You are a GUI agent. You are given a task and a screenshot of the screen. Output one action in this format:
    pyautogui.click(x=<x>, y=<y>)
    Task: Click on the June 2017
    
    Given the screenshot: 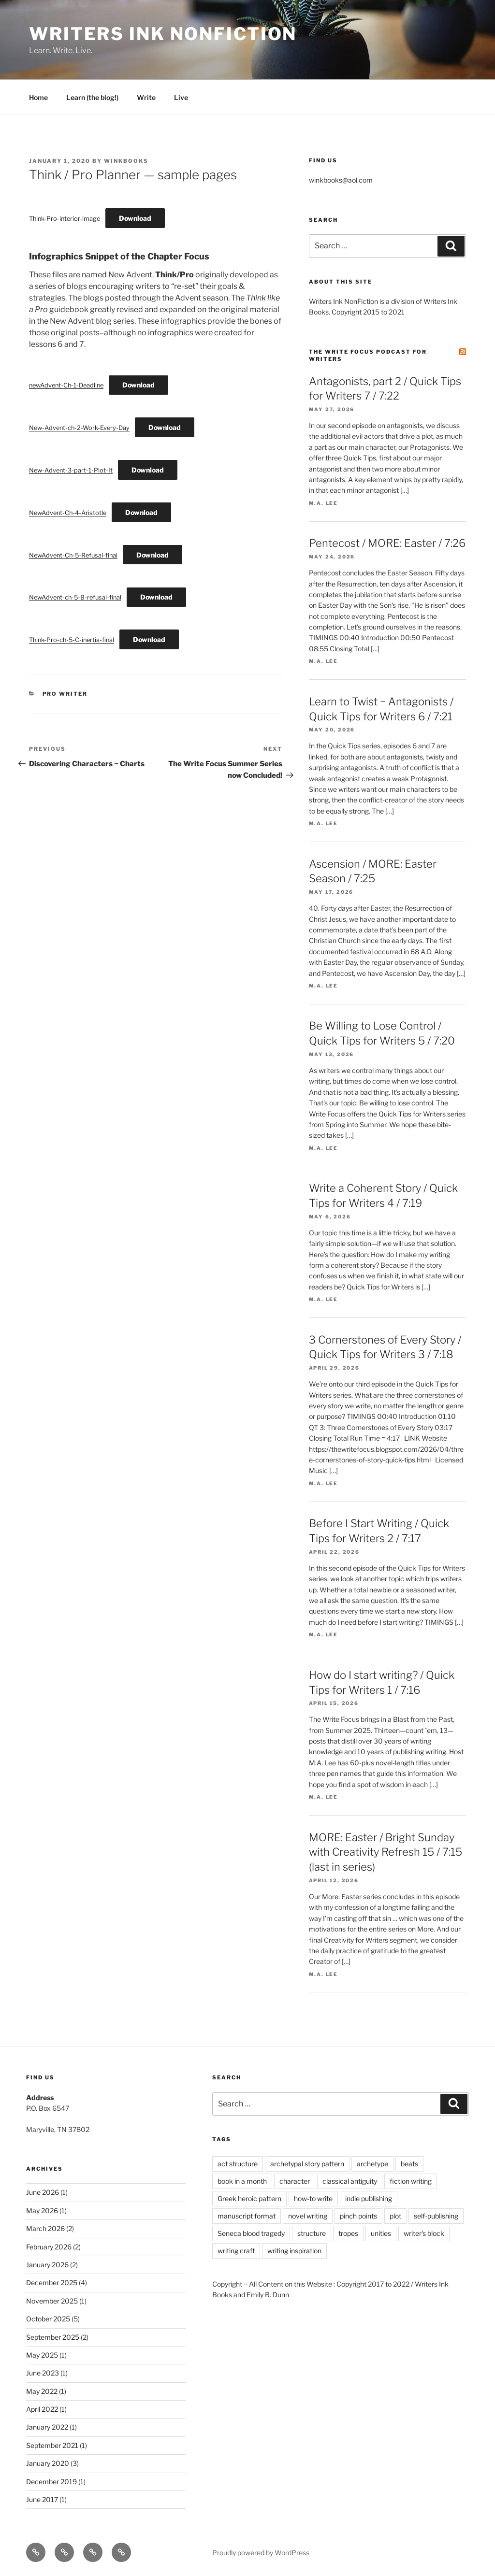 What is the action you would take?
    pyautogui.click(x=42, y=2499)
    